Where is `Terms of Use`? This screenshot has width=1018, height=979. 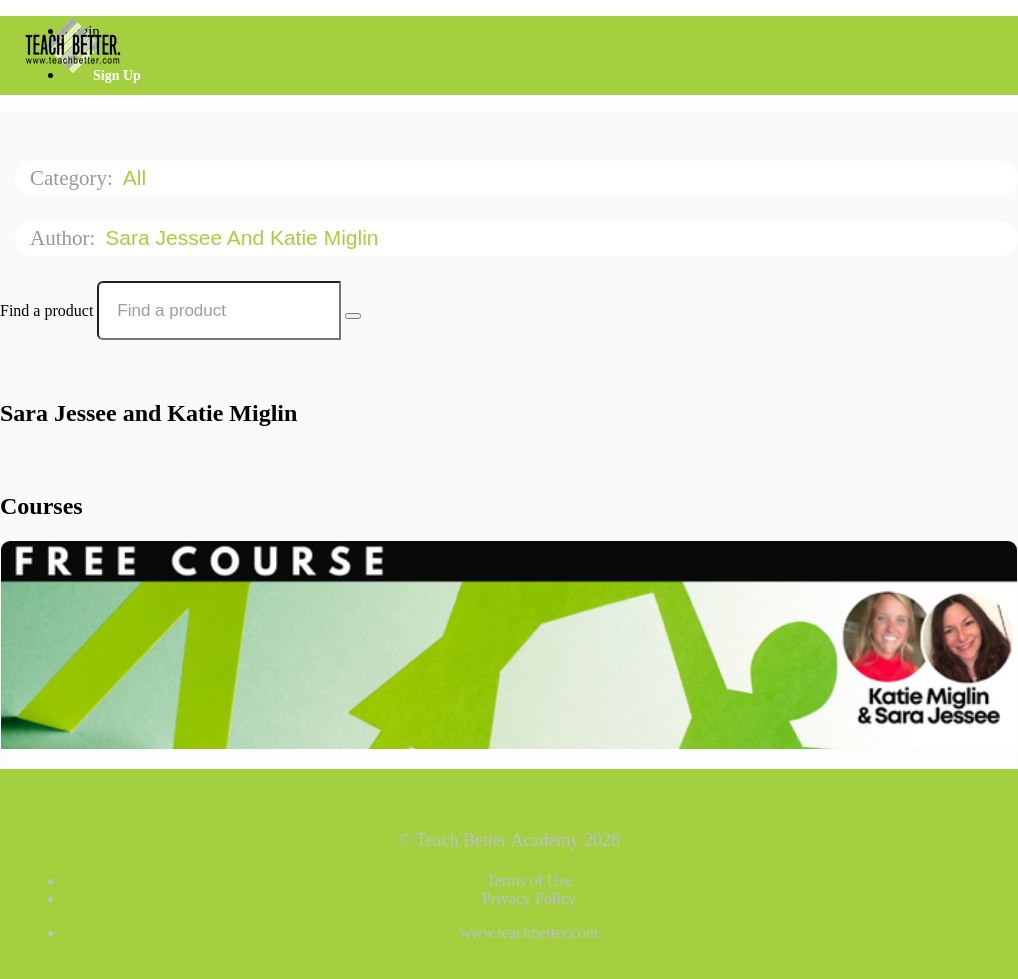 Terms of Use is located at coordinates (529, 880).